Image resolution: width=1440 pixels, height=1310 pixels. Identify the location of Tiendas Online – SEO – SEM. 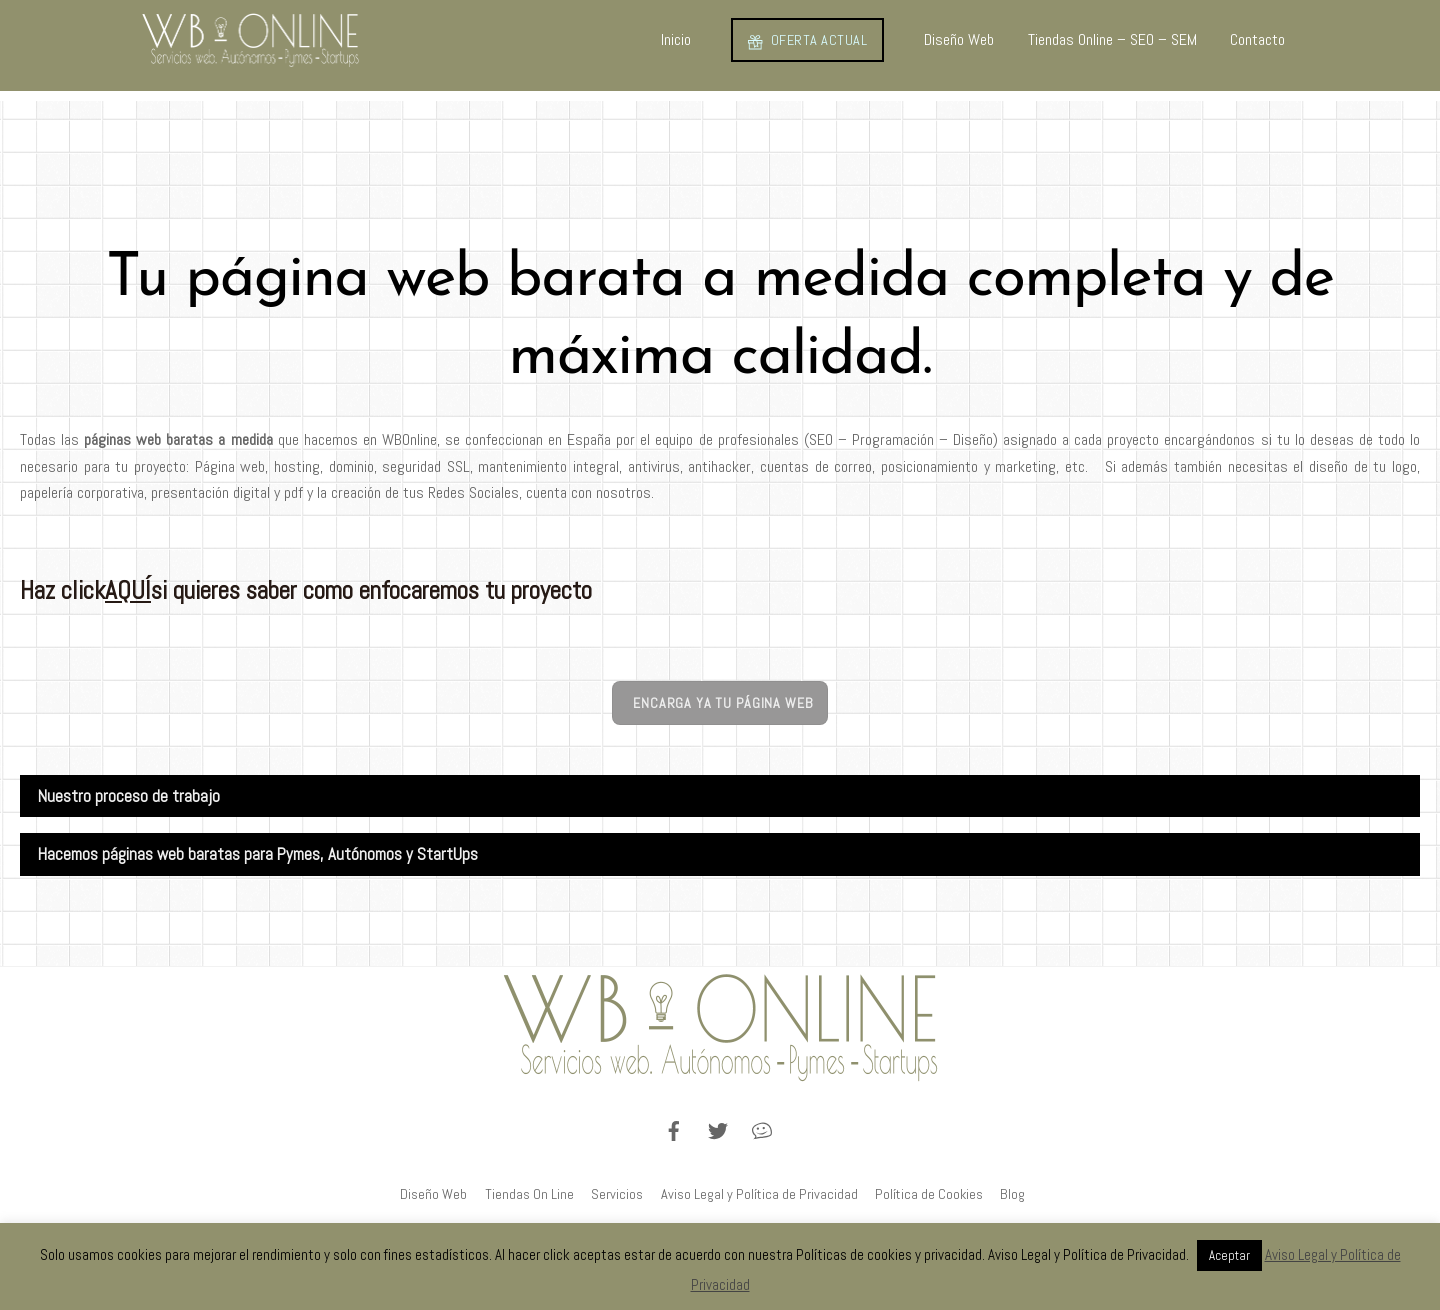
(1112, 39).